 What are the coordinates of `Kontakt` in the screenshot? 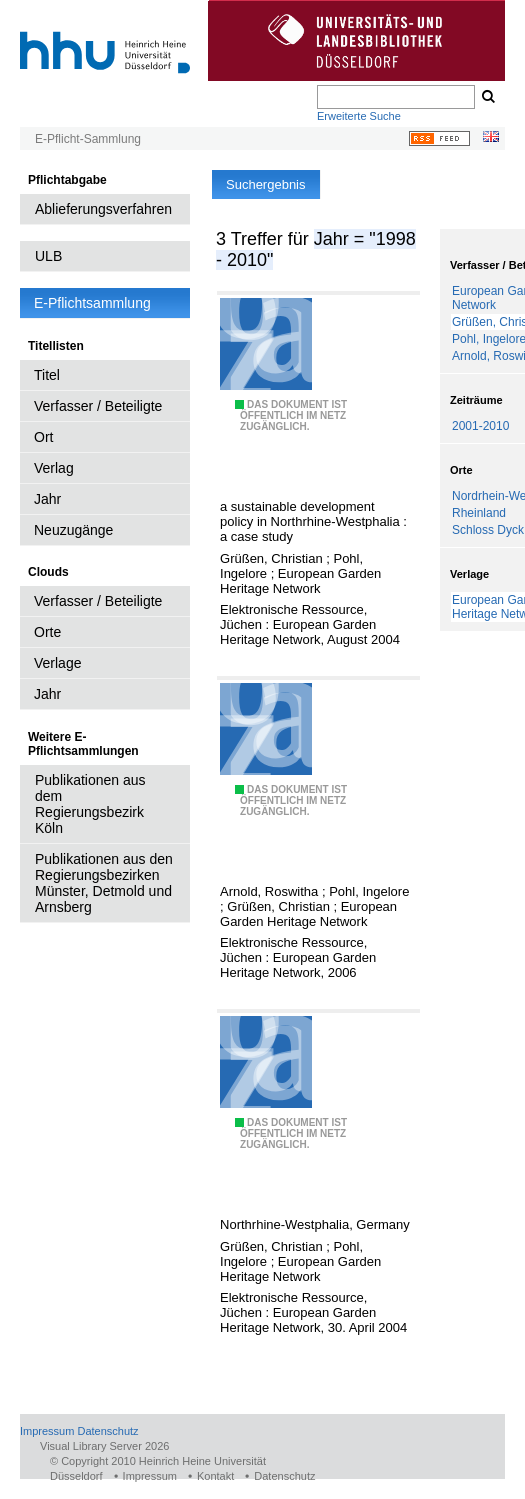 It's located at (215, 1476).